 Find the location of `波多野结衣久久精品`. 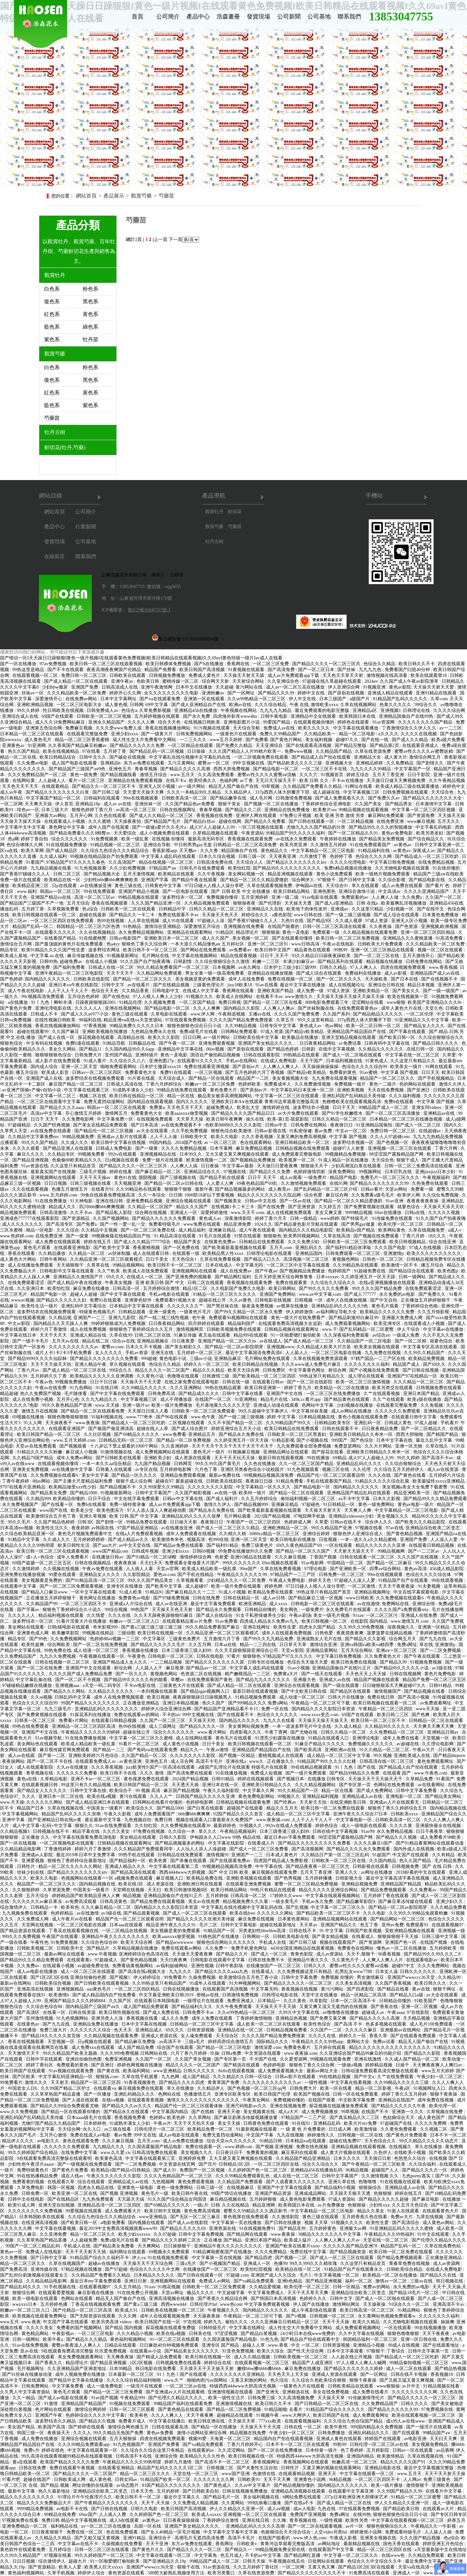

波多野结衣久久精品 is located at coordinates (56, 2421).